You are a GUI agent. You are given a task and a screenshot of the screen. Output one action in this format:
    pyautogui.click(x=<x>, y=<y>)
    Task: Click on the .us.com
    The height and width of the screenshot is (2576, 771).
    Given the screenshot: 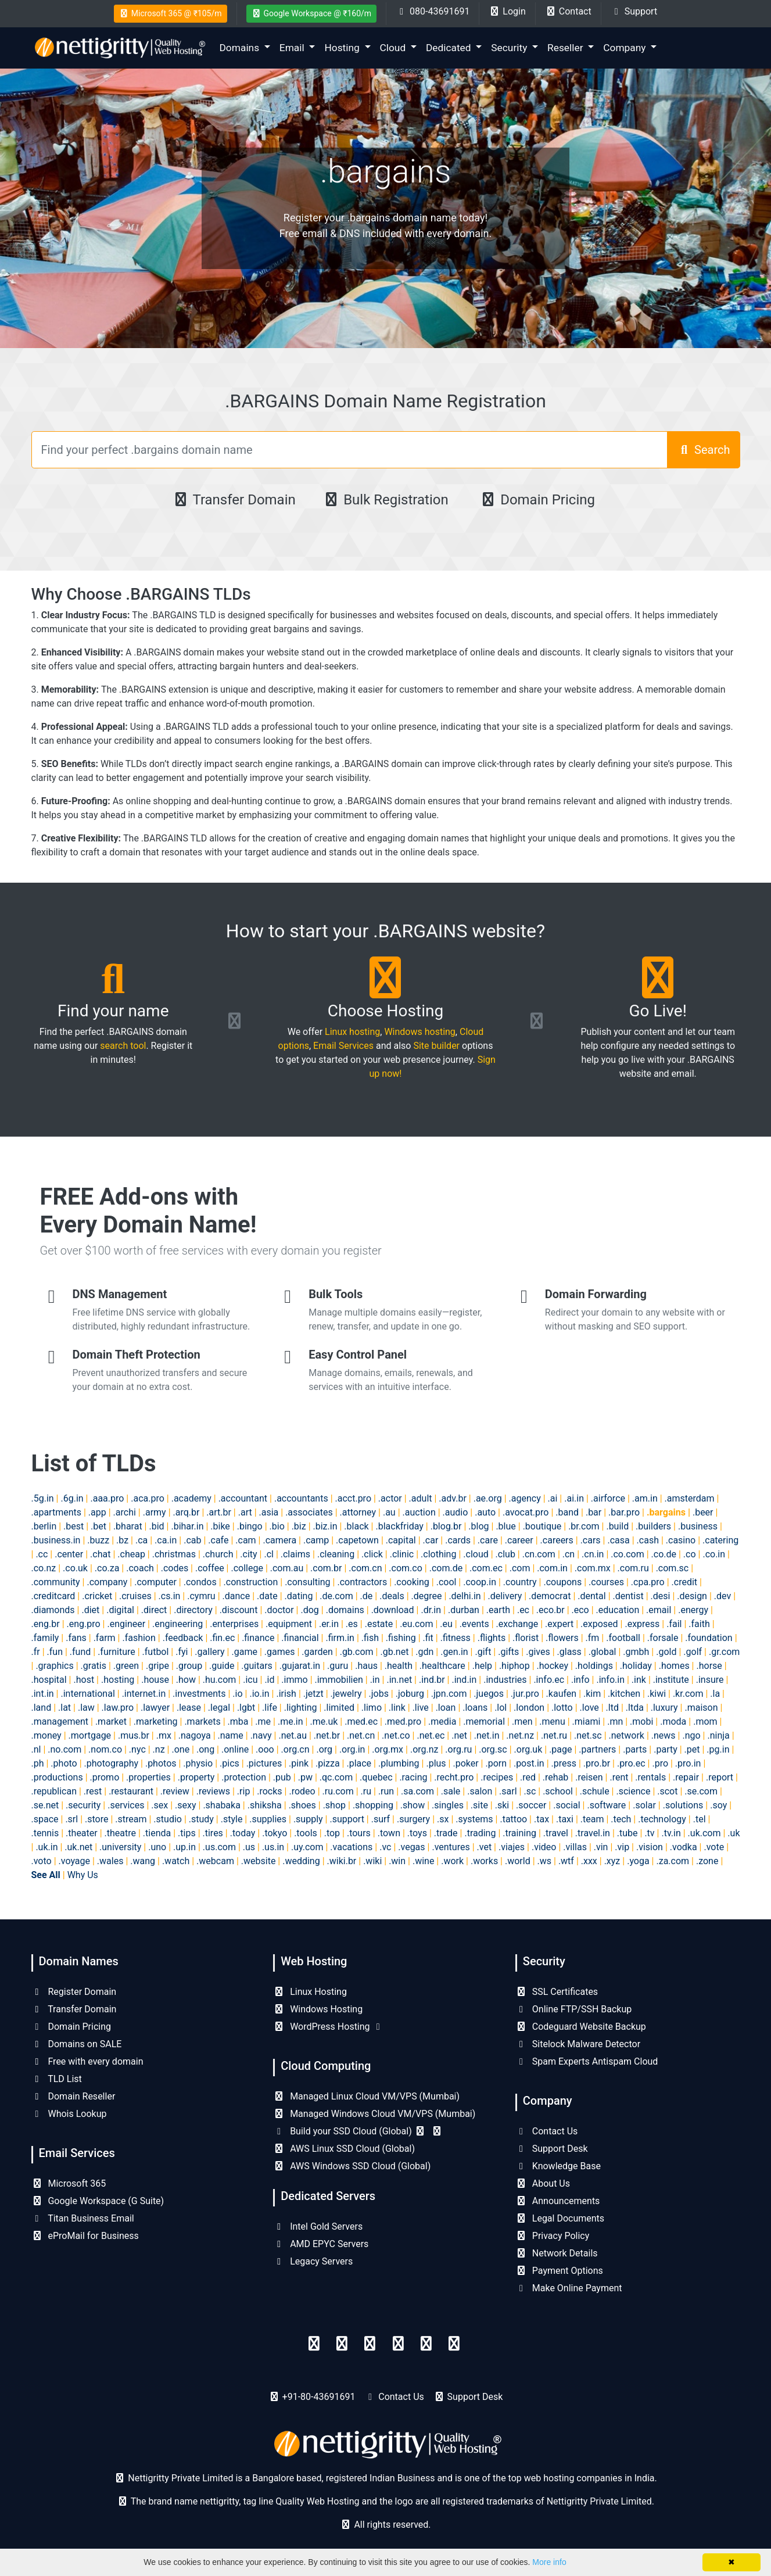 What is the action you would take?
    pyautogui.click(x=219, y=1847)
    